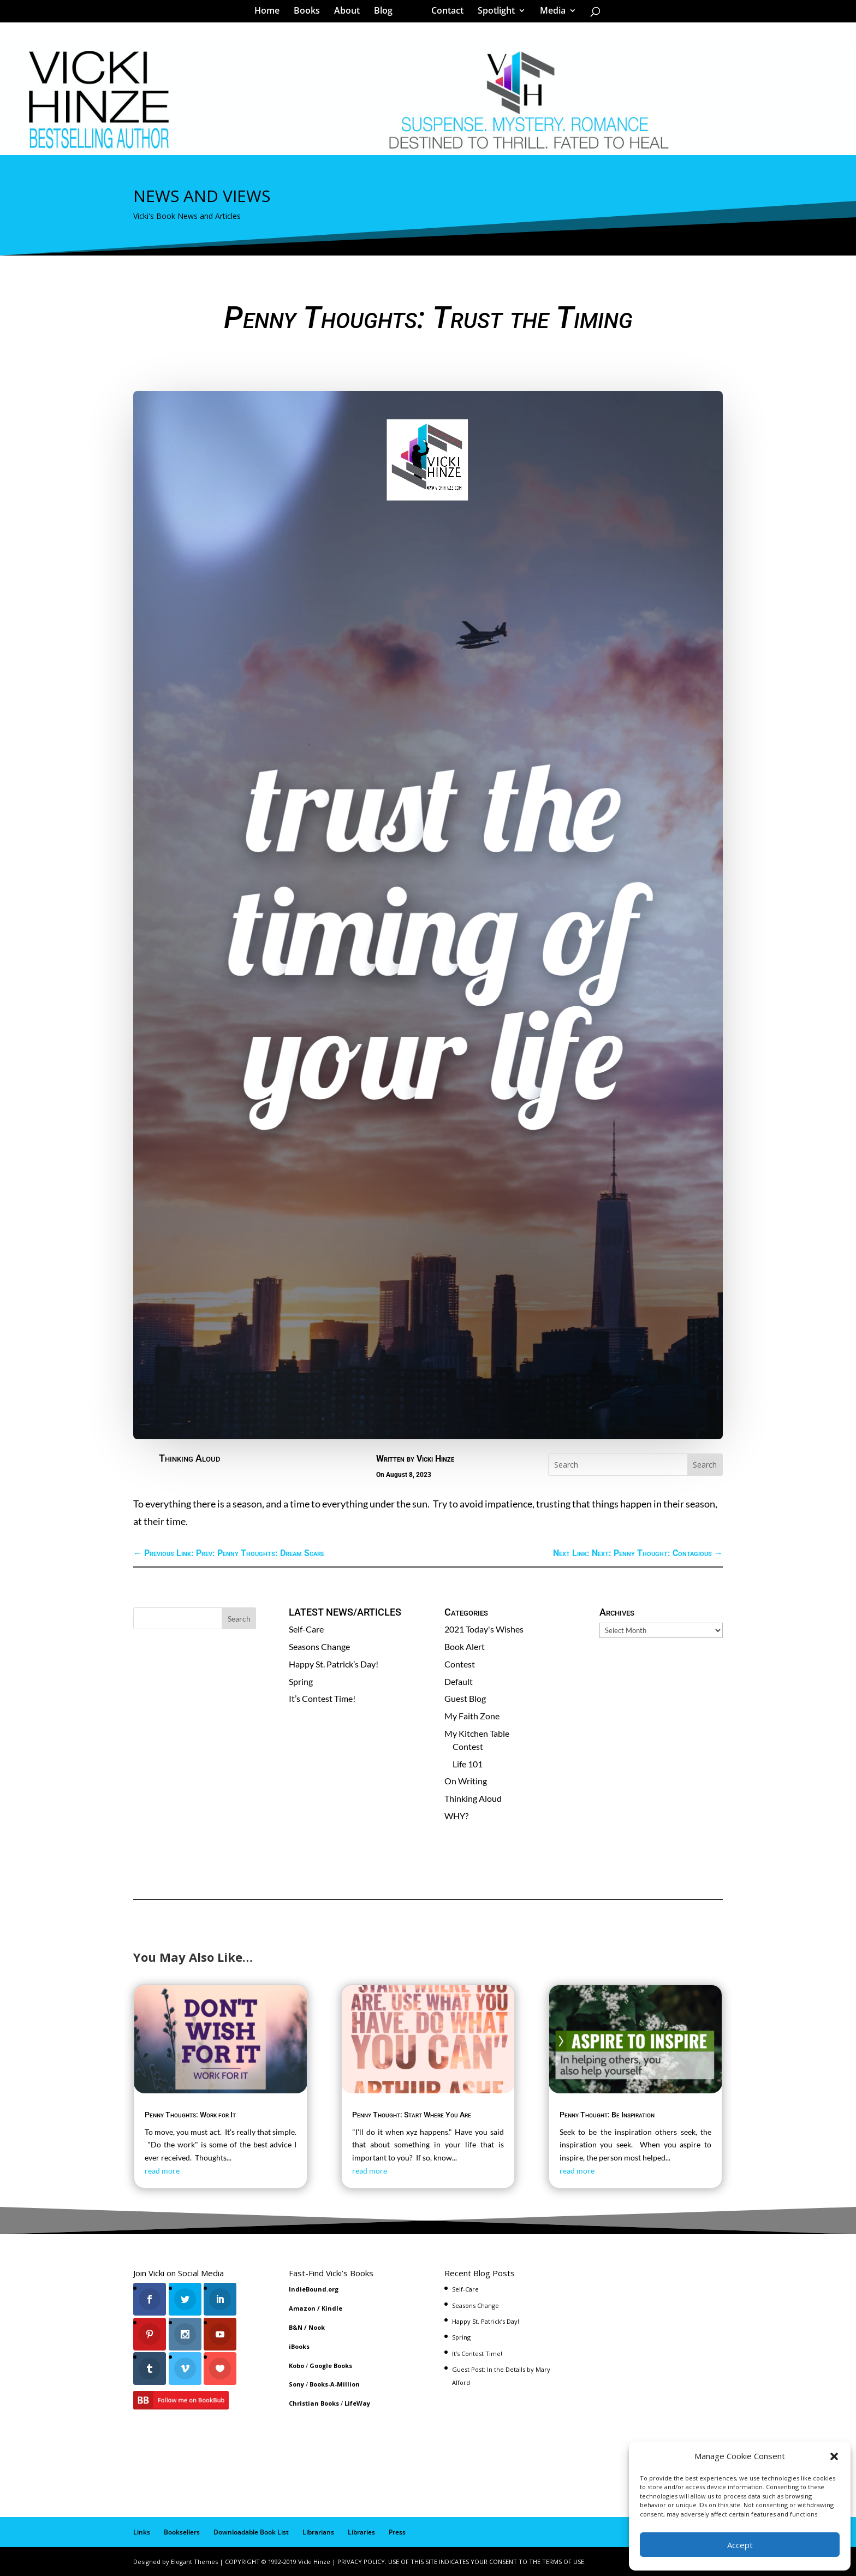  What do you see at coordinates (318, 2532) in the screenshot?
I see `Librarians` at bounding box center [318, 2532].